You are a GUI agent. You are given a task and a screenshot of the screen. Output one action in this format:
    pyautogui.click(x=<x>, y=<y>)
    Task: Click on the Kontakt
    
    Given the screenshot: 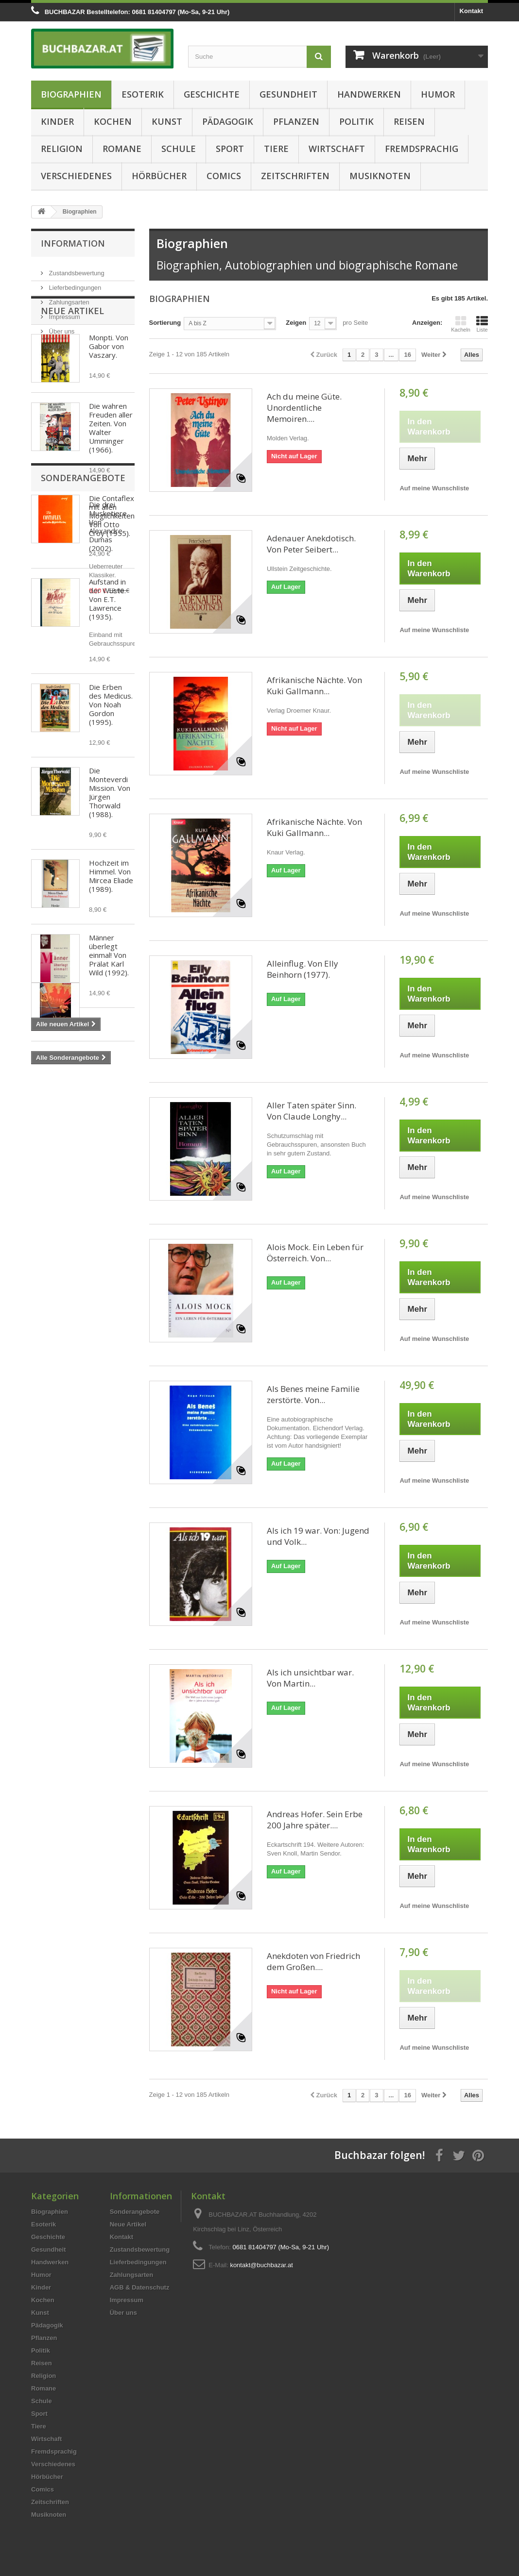 What is the action you would take?
    pyautogui.click(x=471, y=11)
    